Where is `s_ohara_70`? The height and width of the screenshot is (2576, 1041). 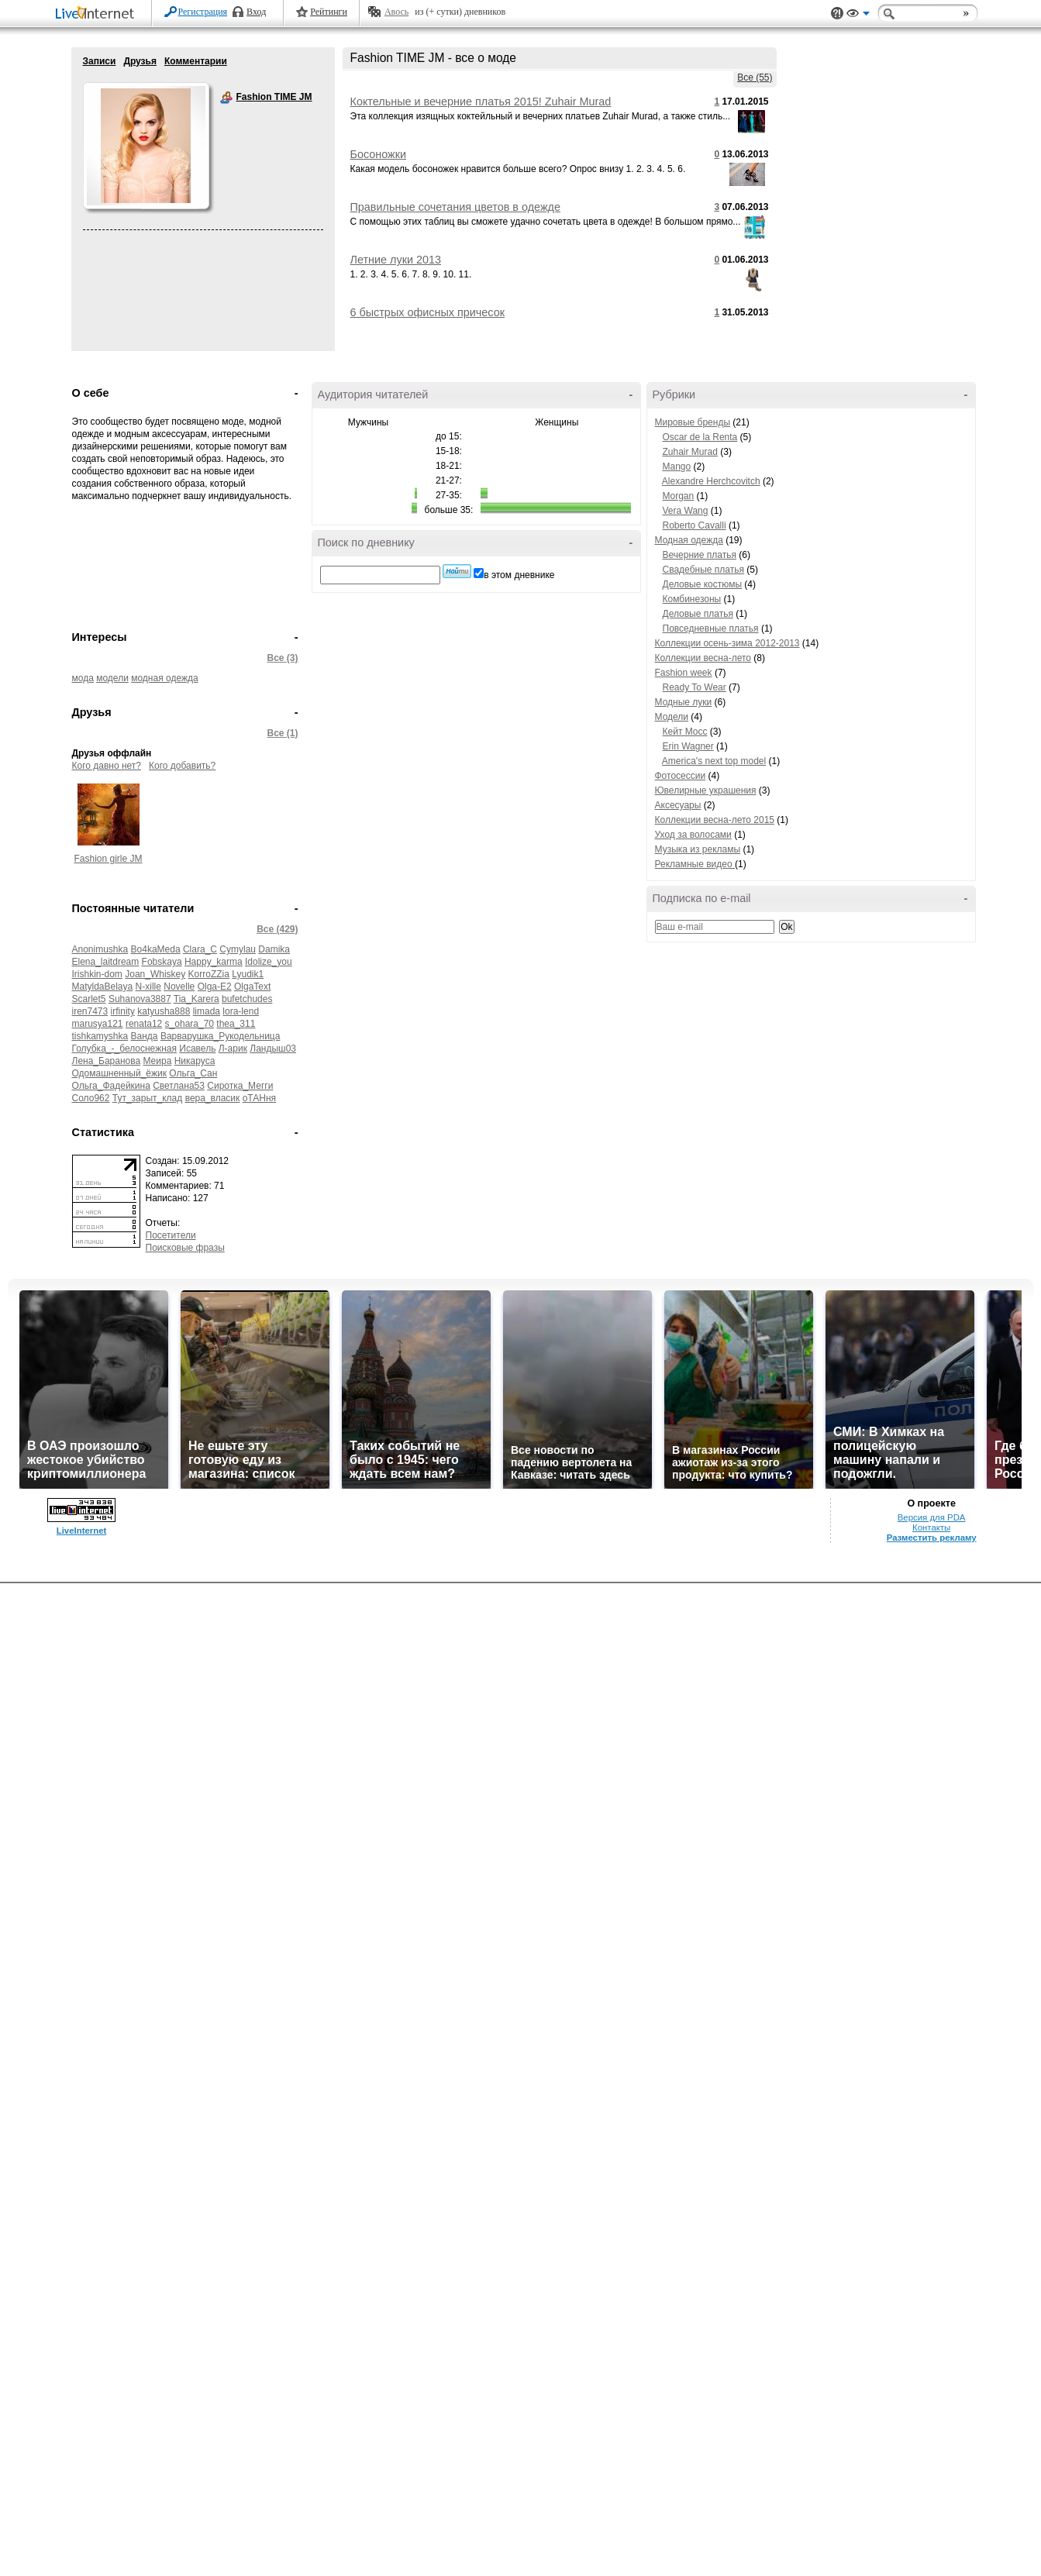 s_ohara_70 is located at coordinates (189, 1023).